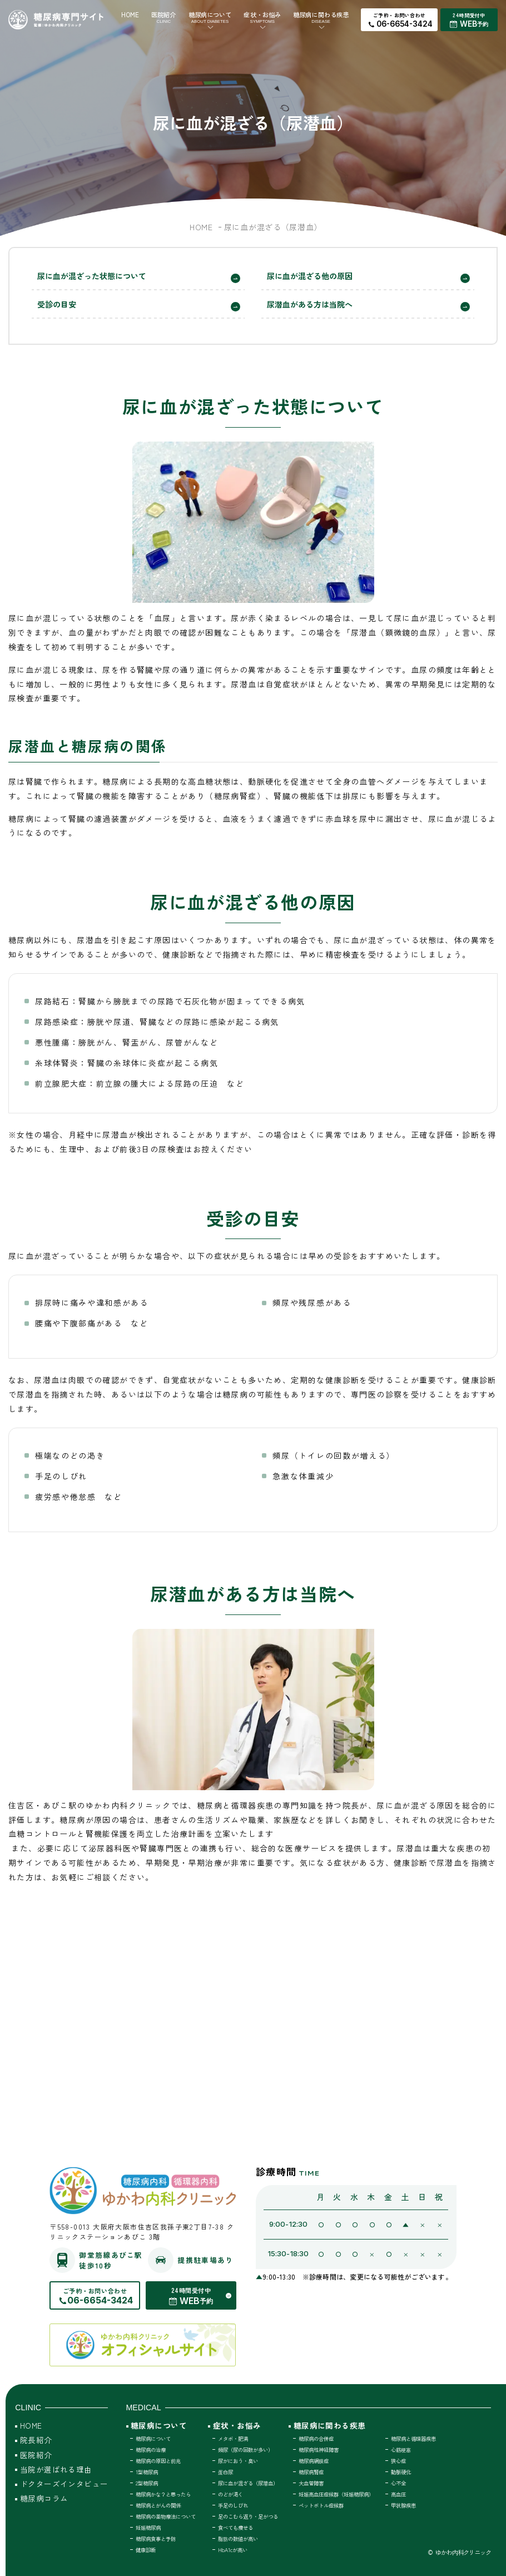 Image resolution: width=506 pixels, height=2576 pixels. What do you see at coordinates (210, 17) in the screenshot?
I see `糖尿病について` at bounding box center [210, 17].